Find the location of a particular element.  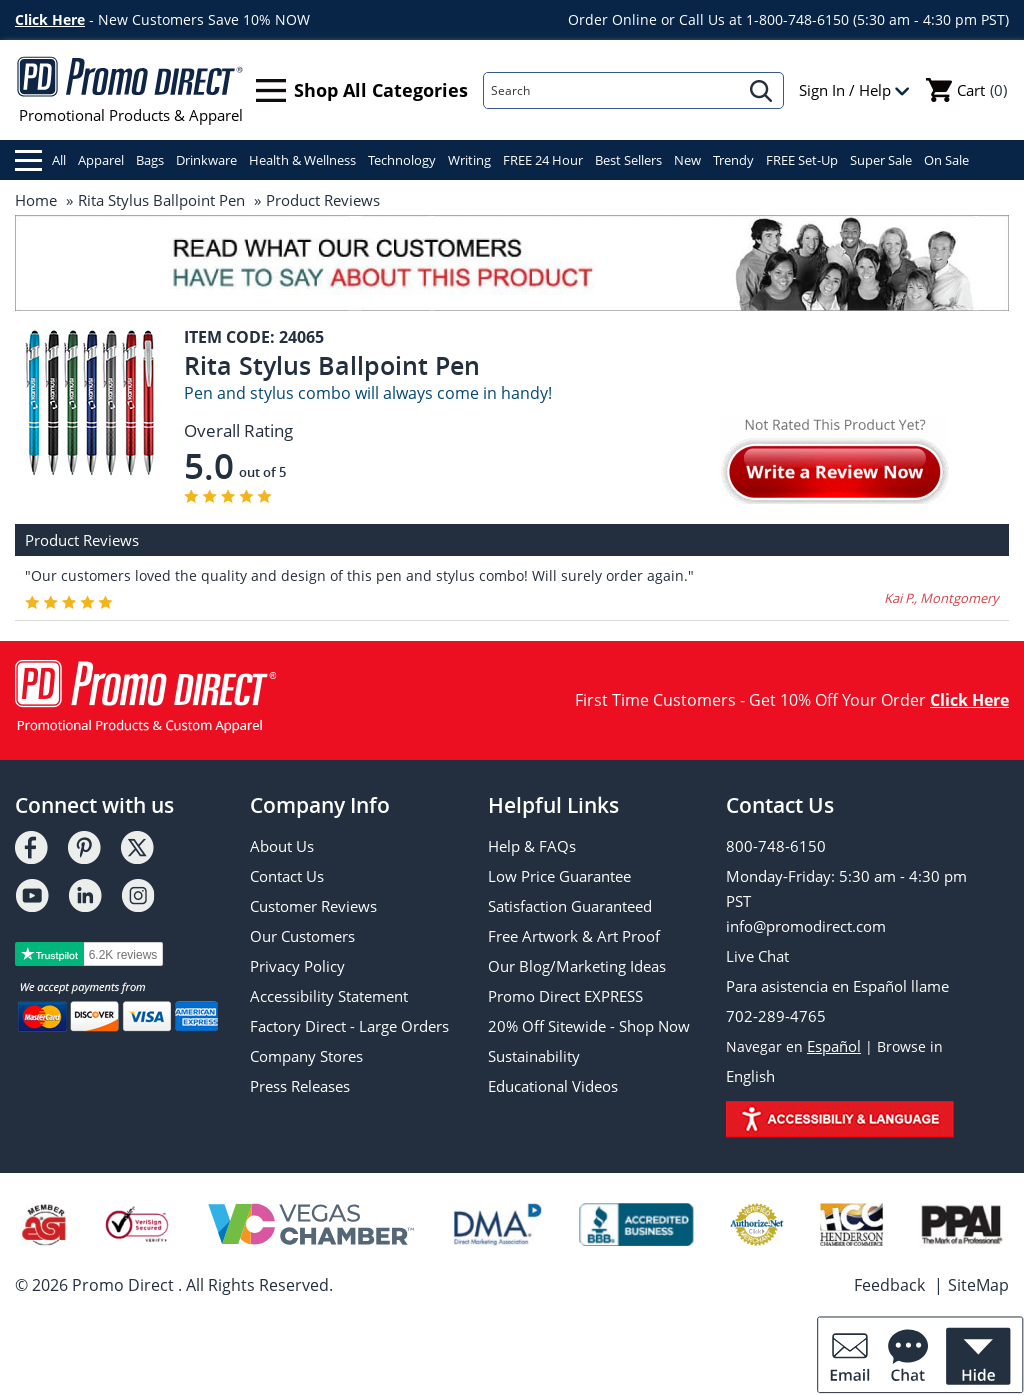

FREE 24 Hour is located at coordinates (543, 160).